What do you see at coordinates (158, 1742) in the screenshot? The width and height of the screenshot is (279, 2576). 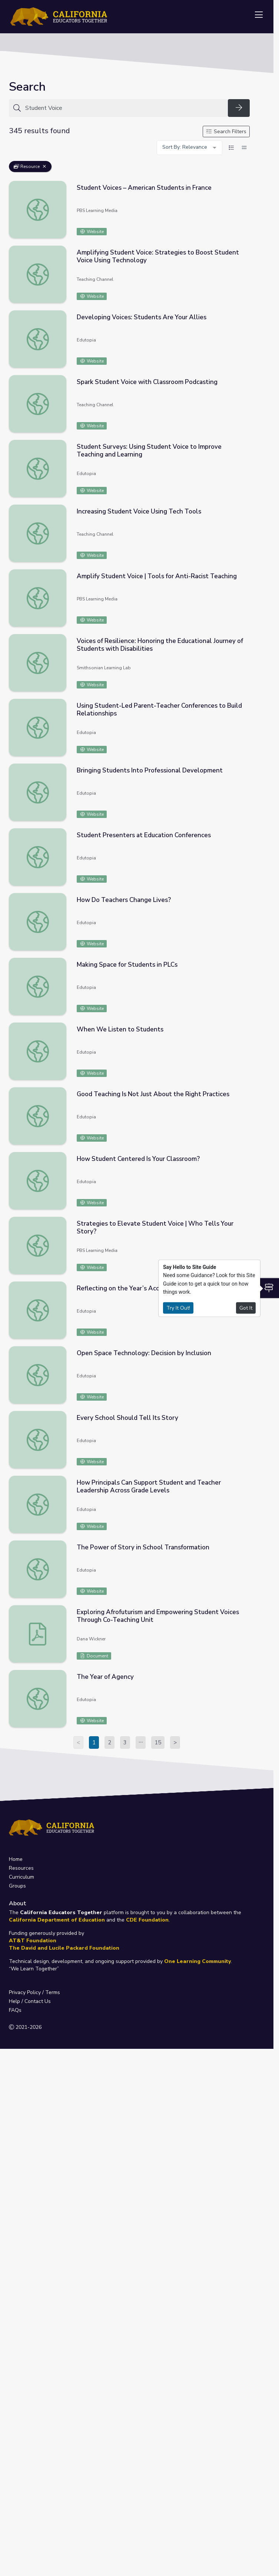 I see `15` at bounding box center [158, 1742].